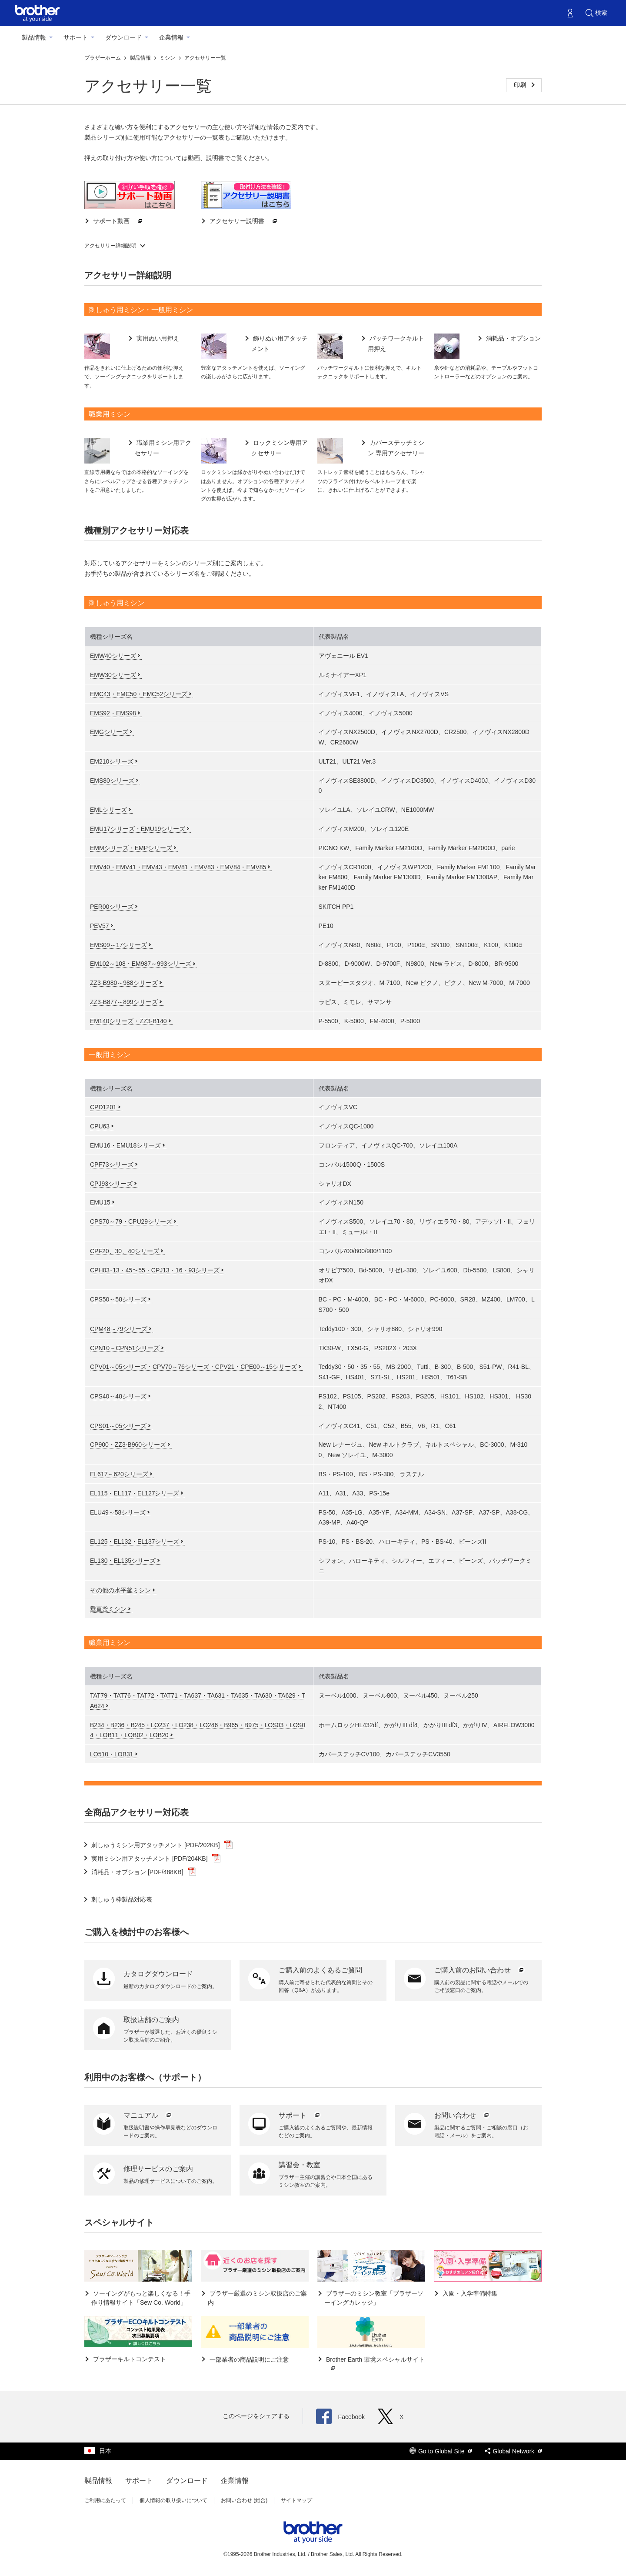 Image resolution: width=626 pixels, height=2576 pixels. I want to click on CPF73シリーズ, so click(111, 1164).